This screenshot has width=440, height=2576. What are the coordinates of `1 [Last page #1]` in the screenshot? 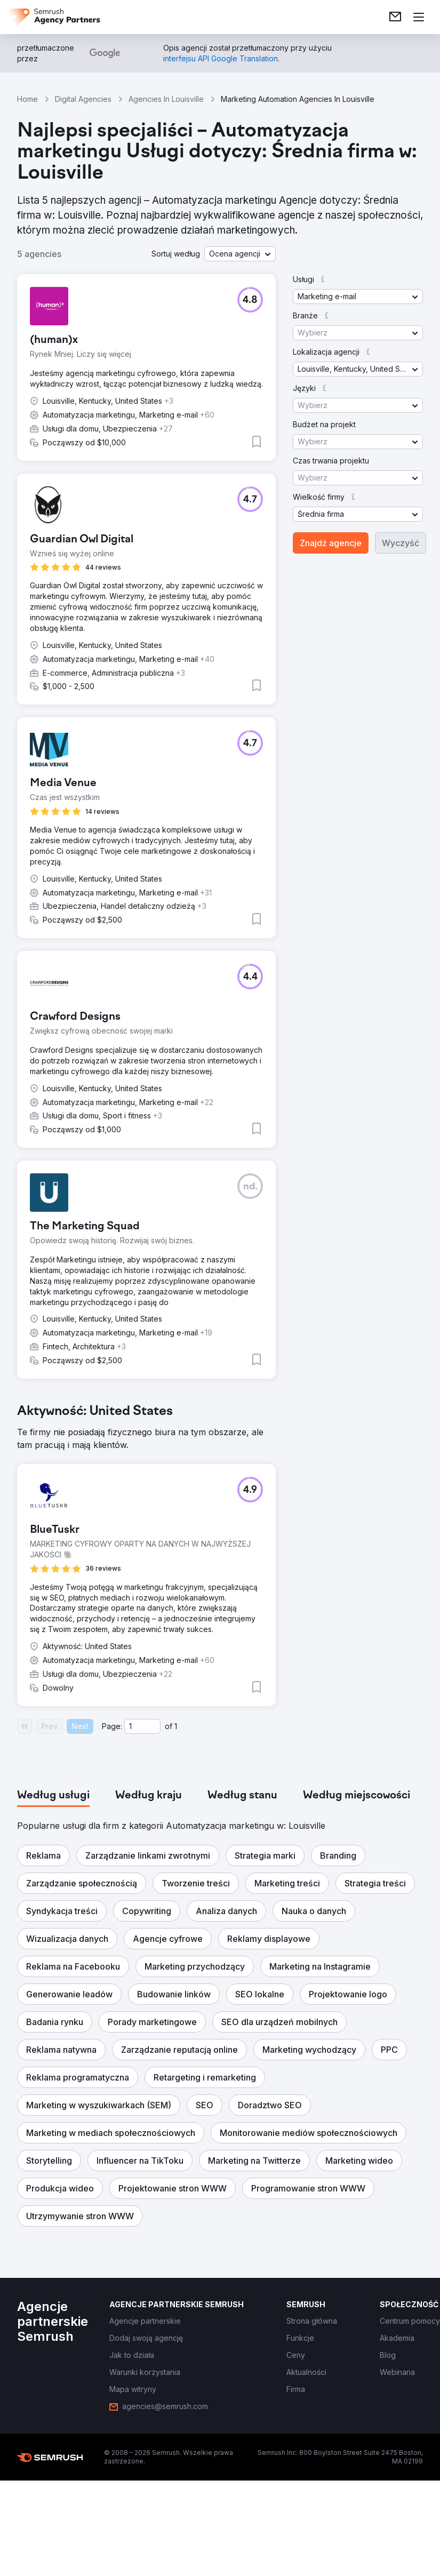 It's located at (175, 1726).